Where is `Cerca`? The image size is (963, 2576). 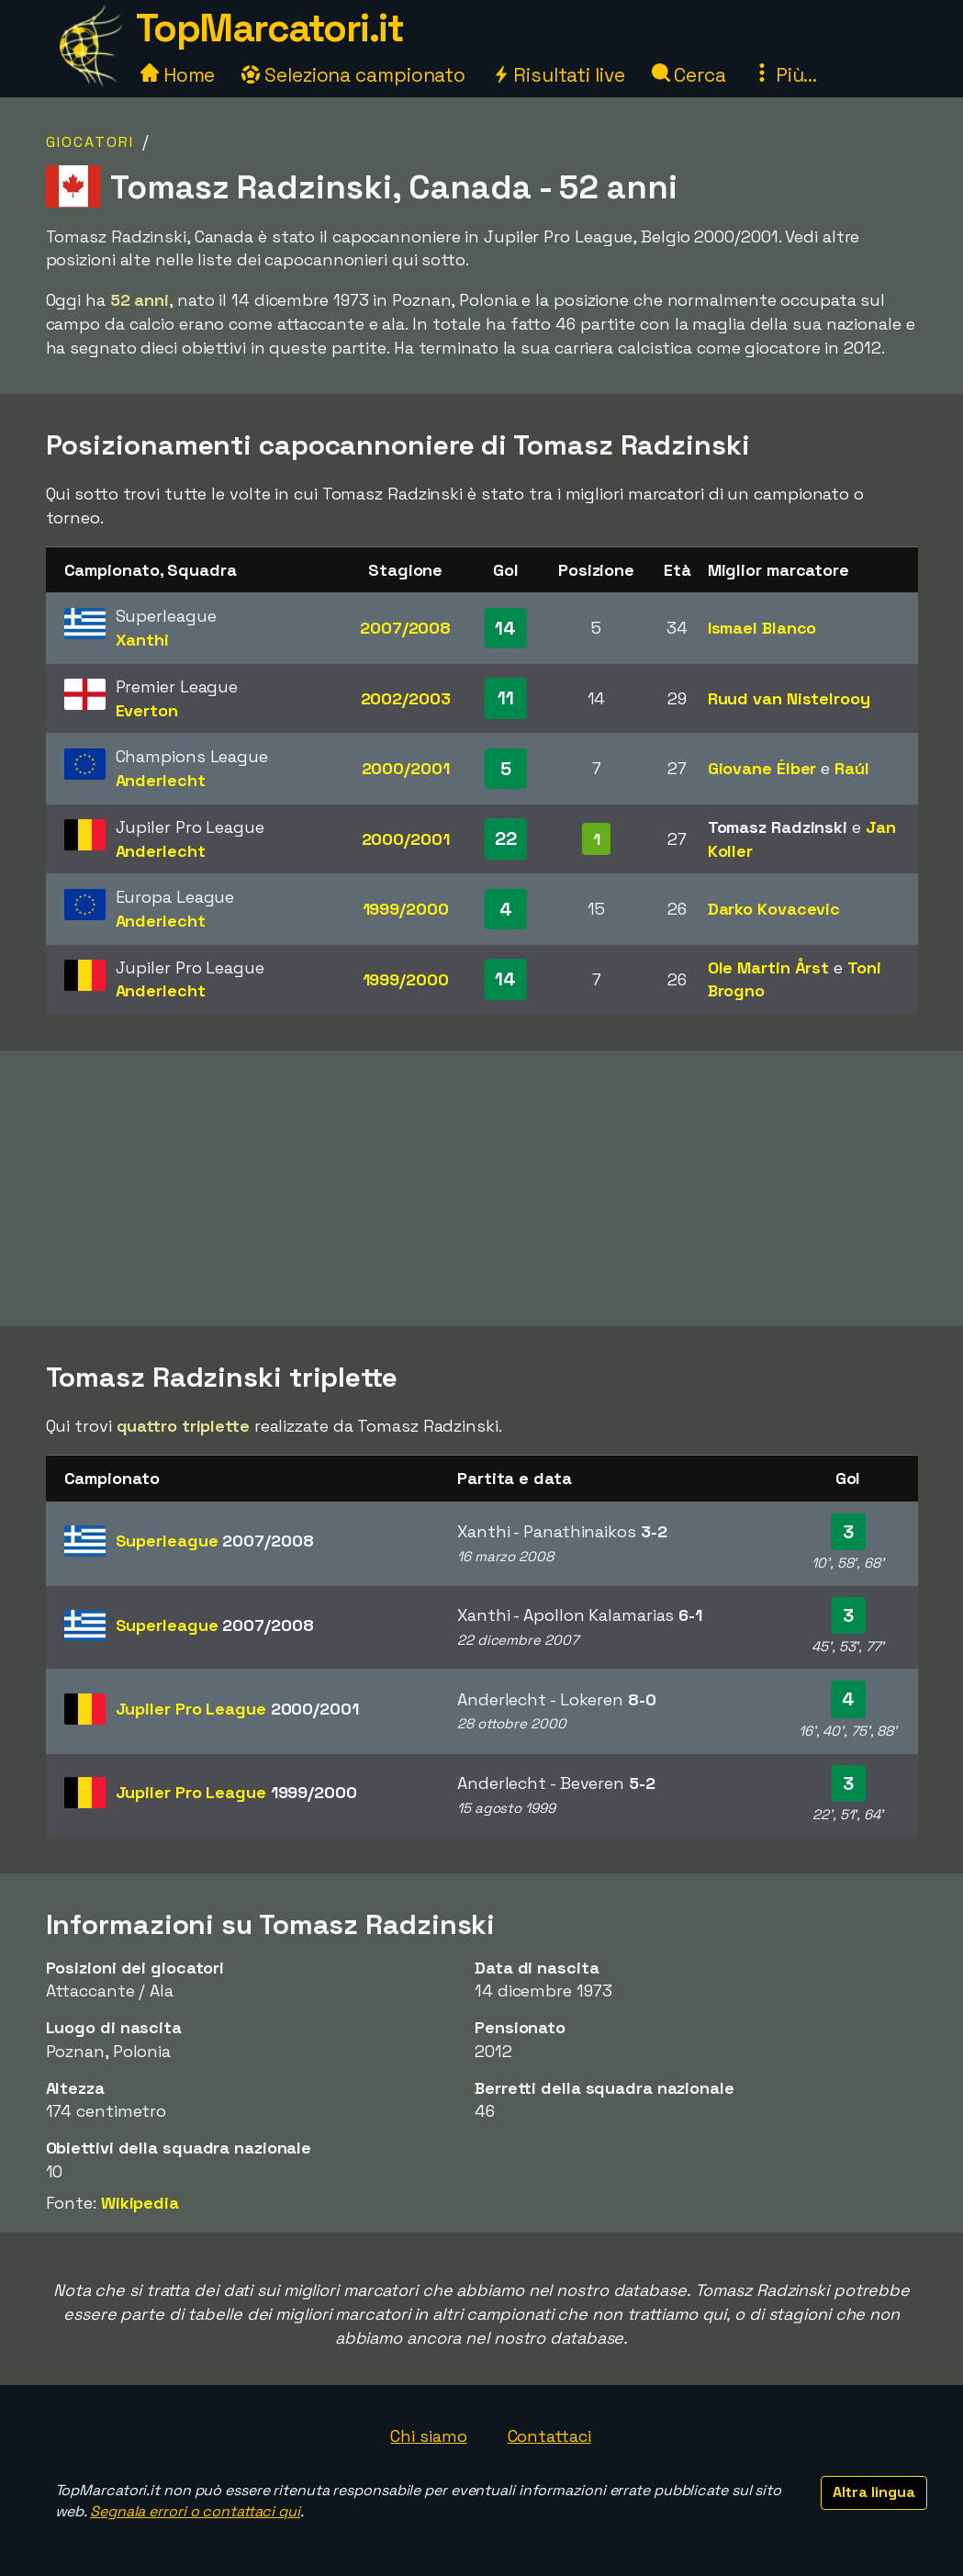
Cerca is located at coordinates (689, 74).